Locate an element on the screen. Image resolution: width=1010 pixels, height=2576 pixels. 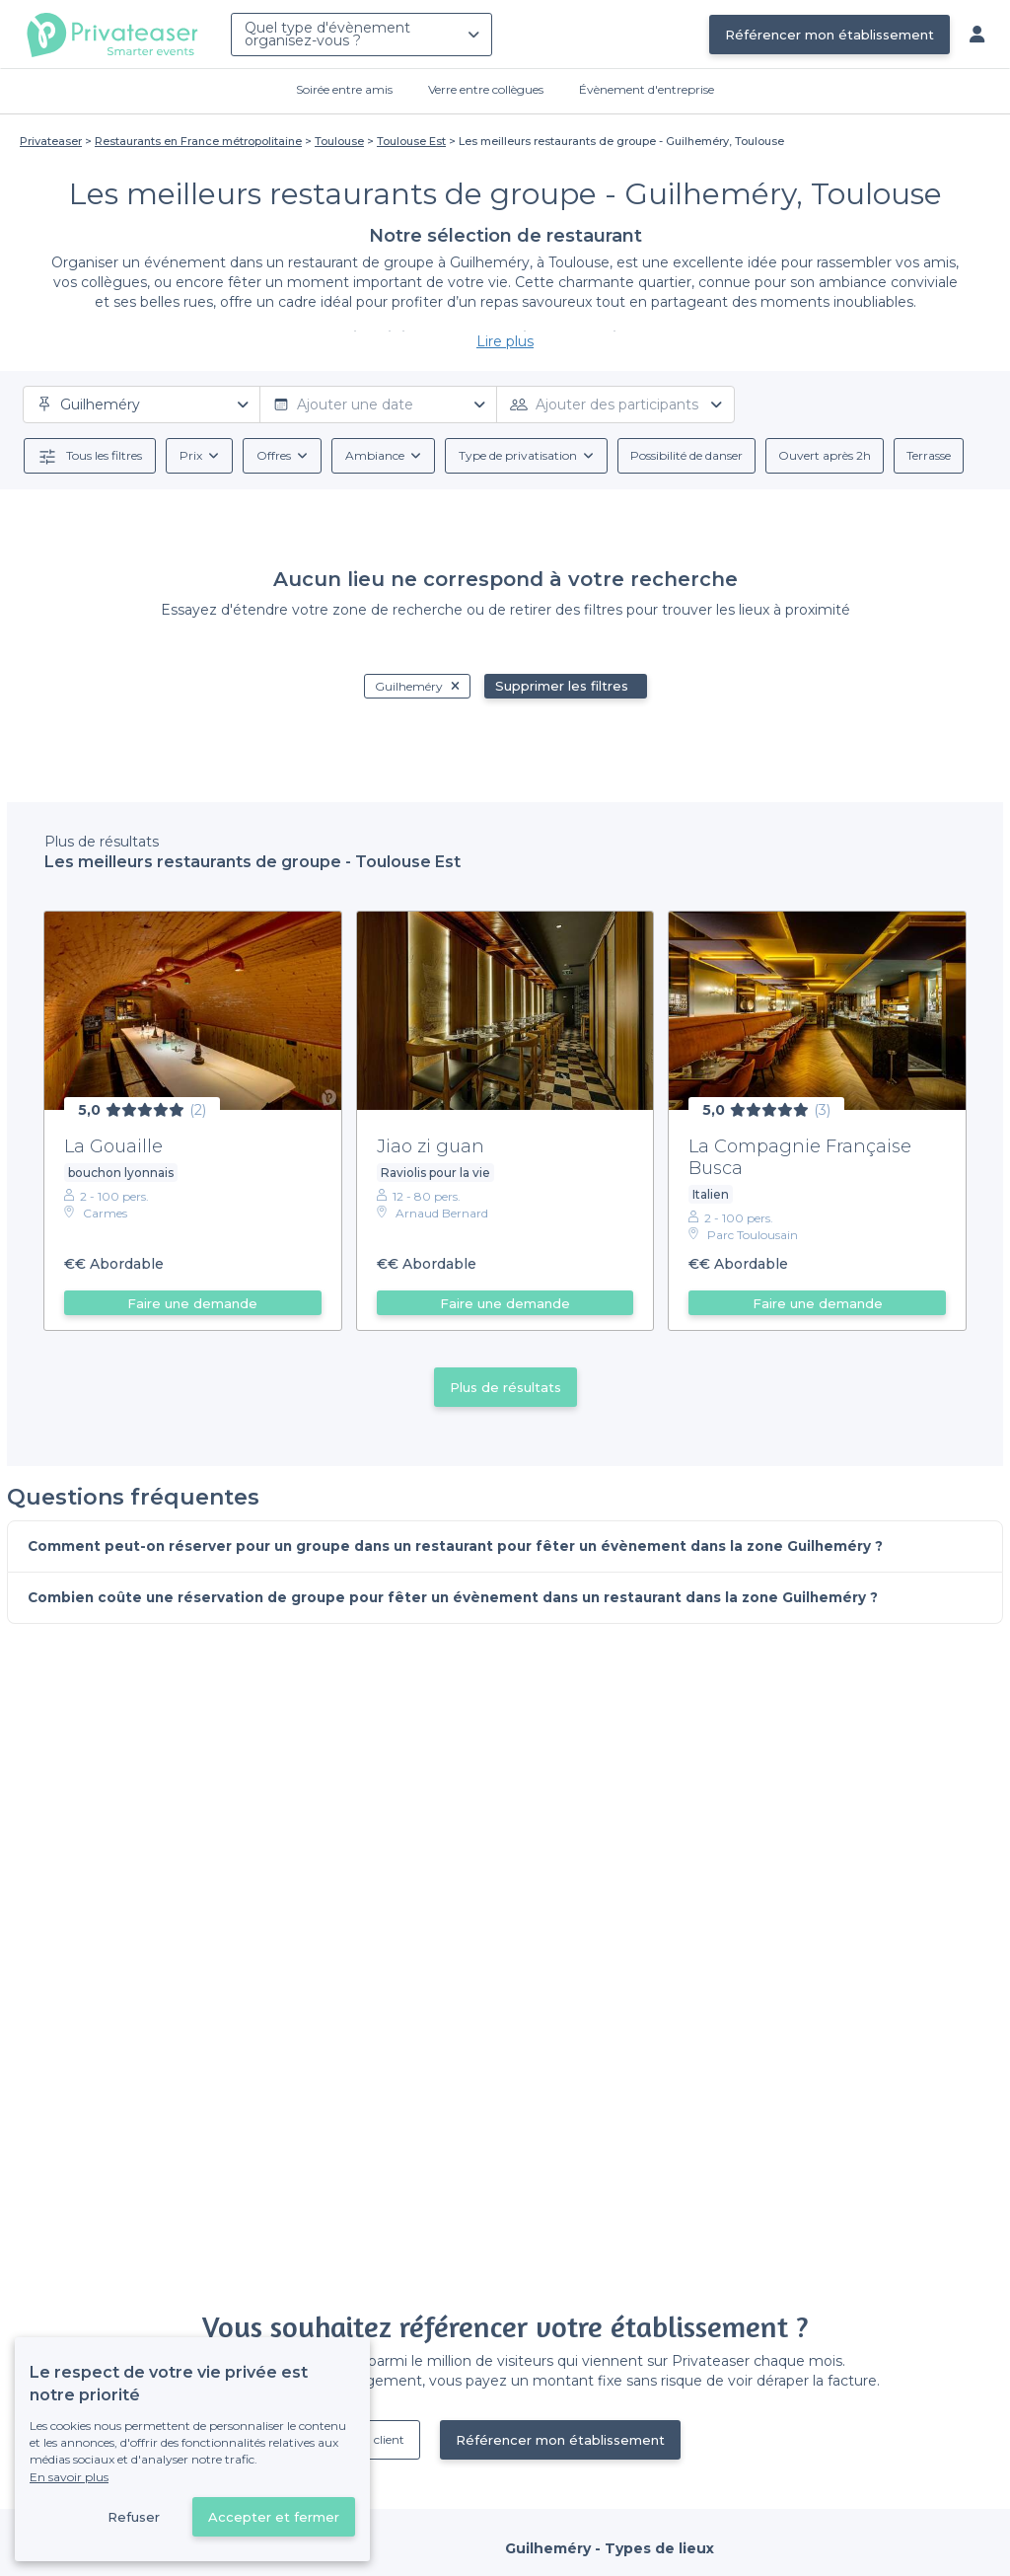
Verre entre collègues is located at coordinates (485, 89).